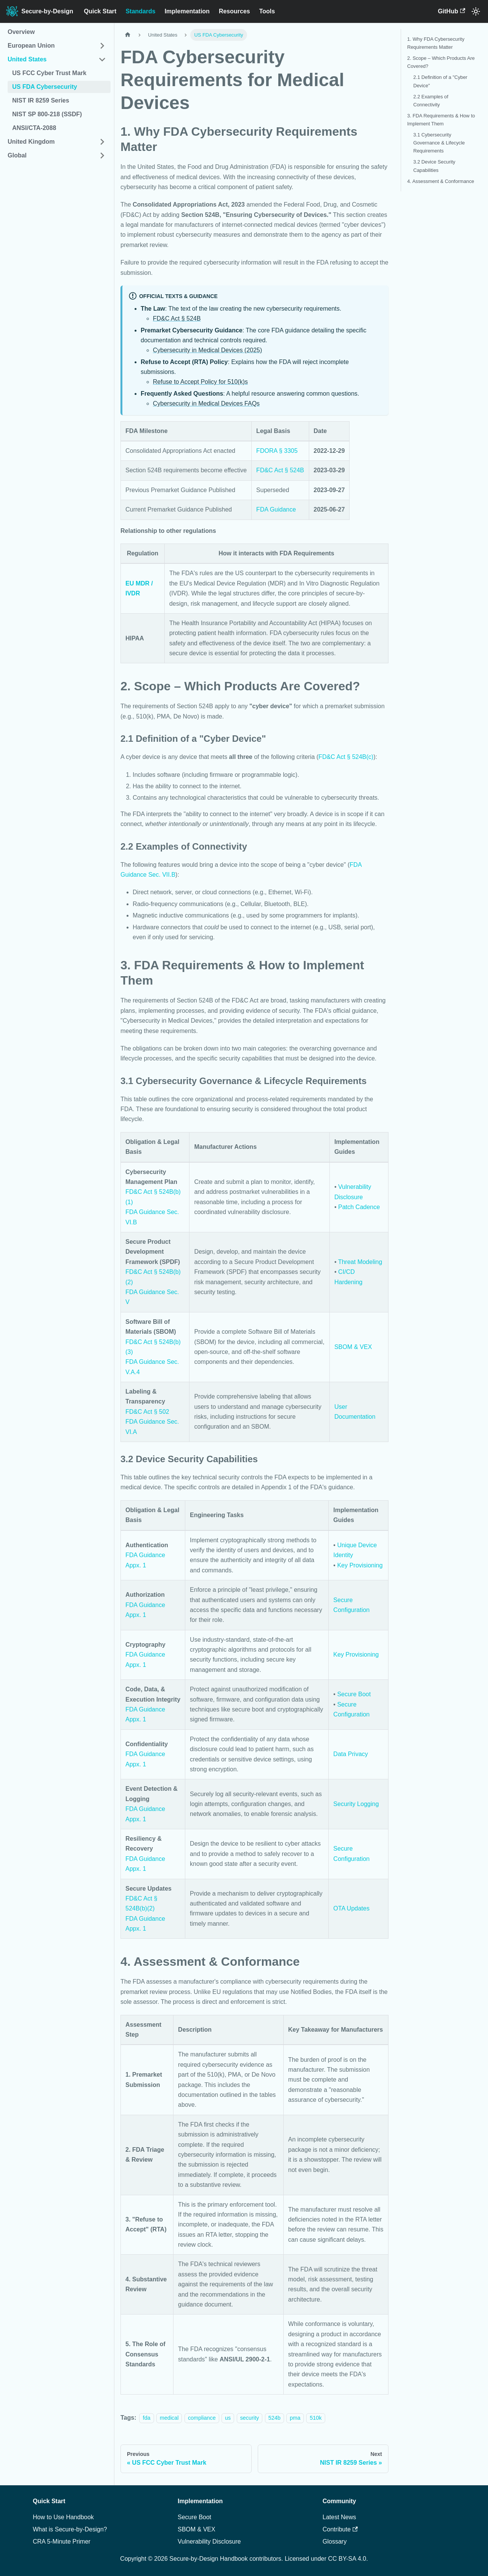  What do you see at coordinates (295, 2418) in the screenshot?
I see `pma` at bounding box center [295, 2418].